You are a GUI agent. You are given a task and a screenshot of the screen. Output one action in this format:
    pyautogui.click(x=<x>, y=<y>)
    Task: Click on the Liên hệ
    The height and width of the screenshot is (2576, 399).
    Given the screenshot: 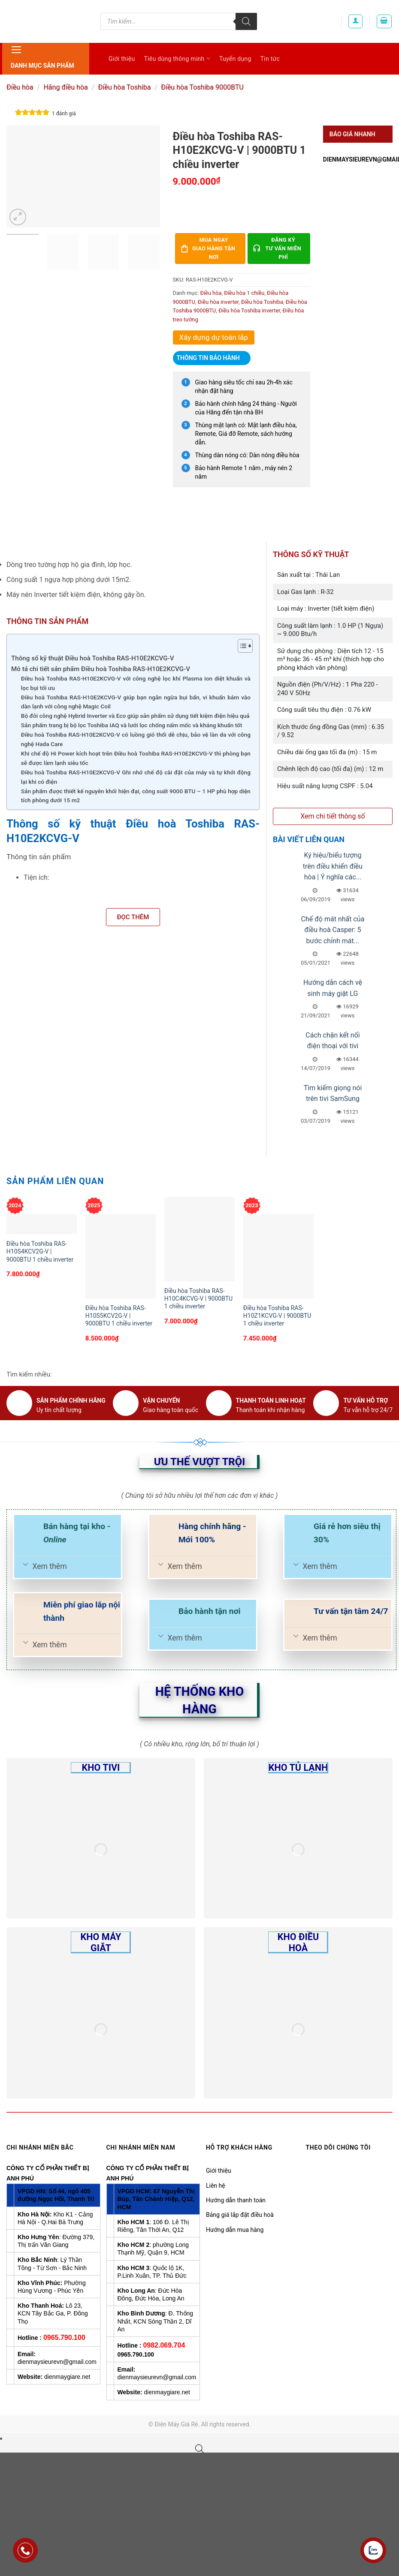 What is the action you would take?
    pyautogui.click(x=215, y=2185)
    